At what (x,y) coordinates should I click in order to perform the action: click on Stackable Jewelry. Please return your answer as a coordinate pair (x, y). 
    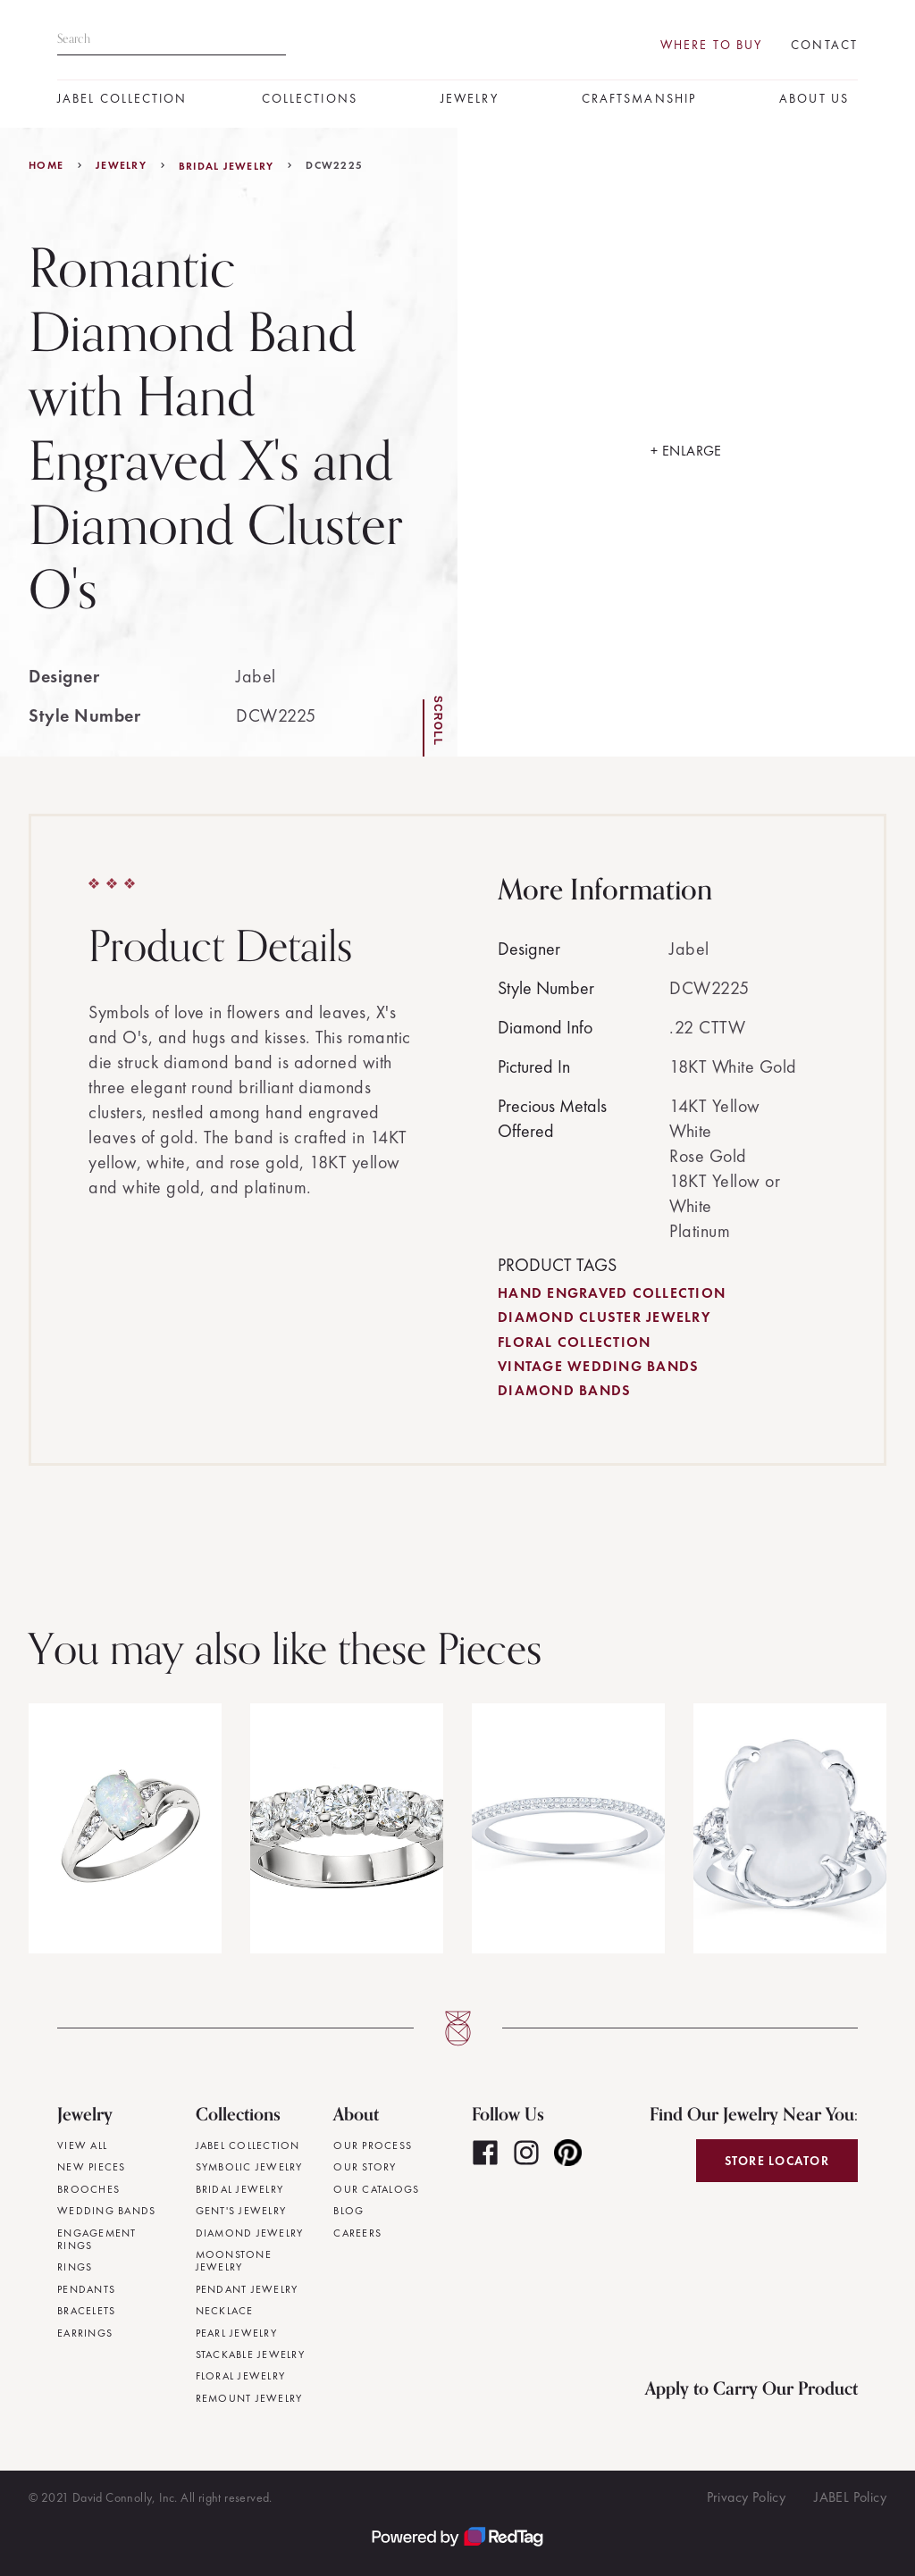
    Looking at the image, I should click on (250, 2354).